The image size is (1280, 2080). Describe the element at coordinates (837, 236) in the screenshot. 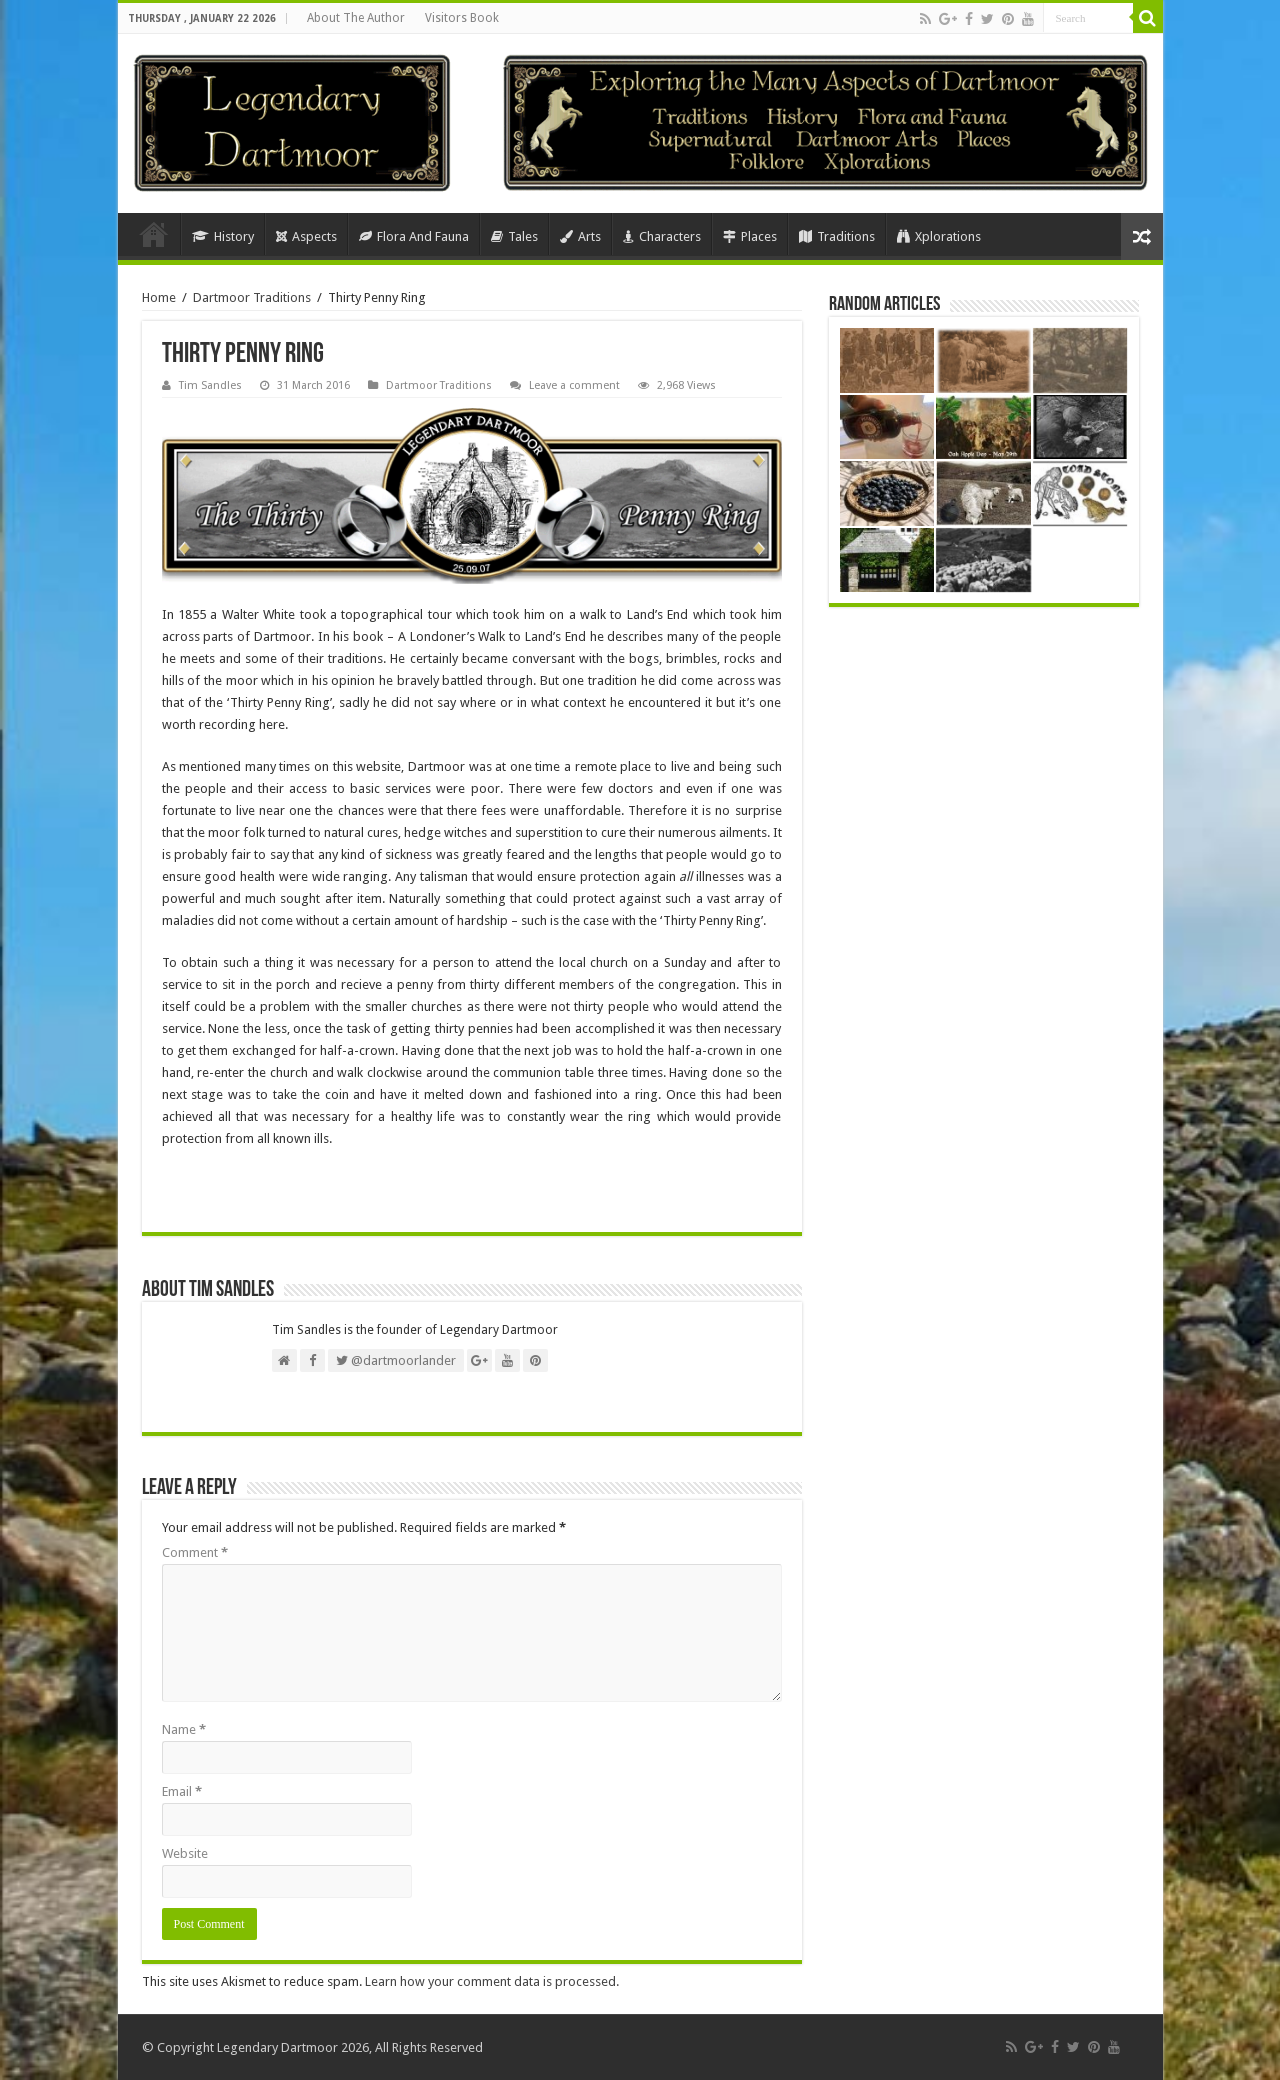

I see `Traditions` at that location.